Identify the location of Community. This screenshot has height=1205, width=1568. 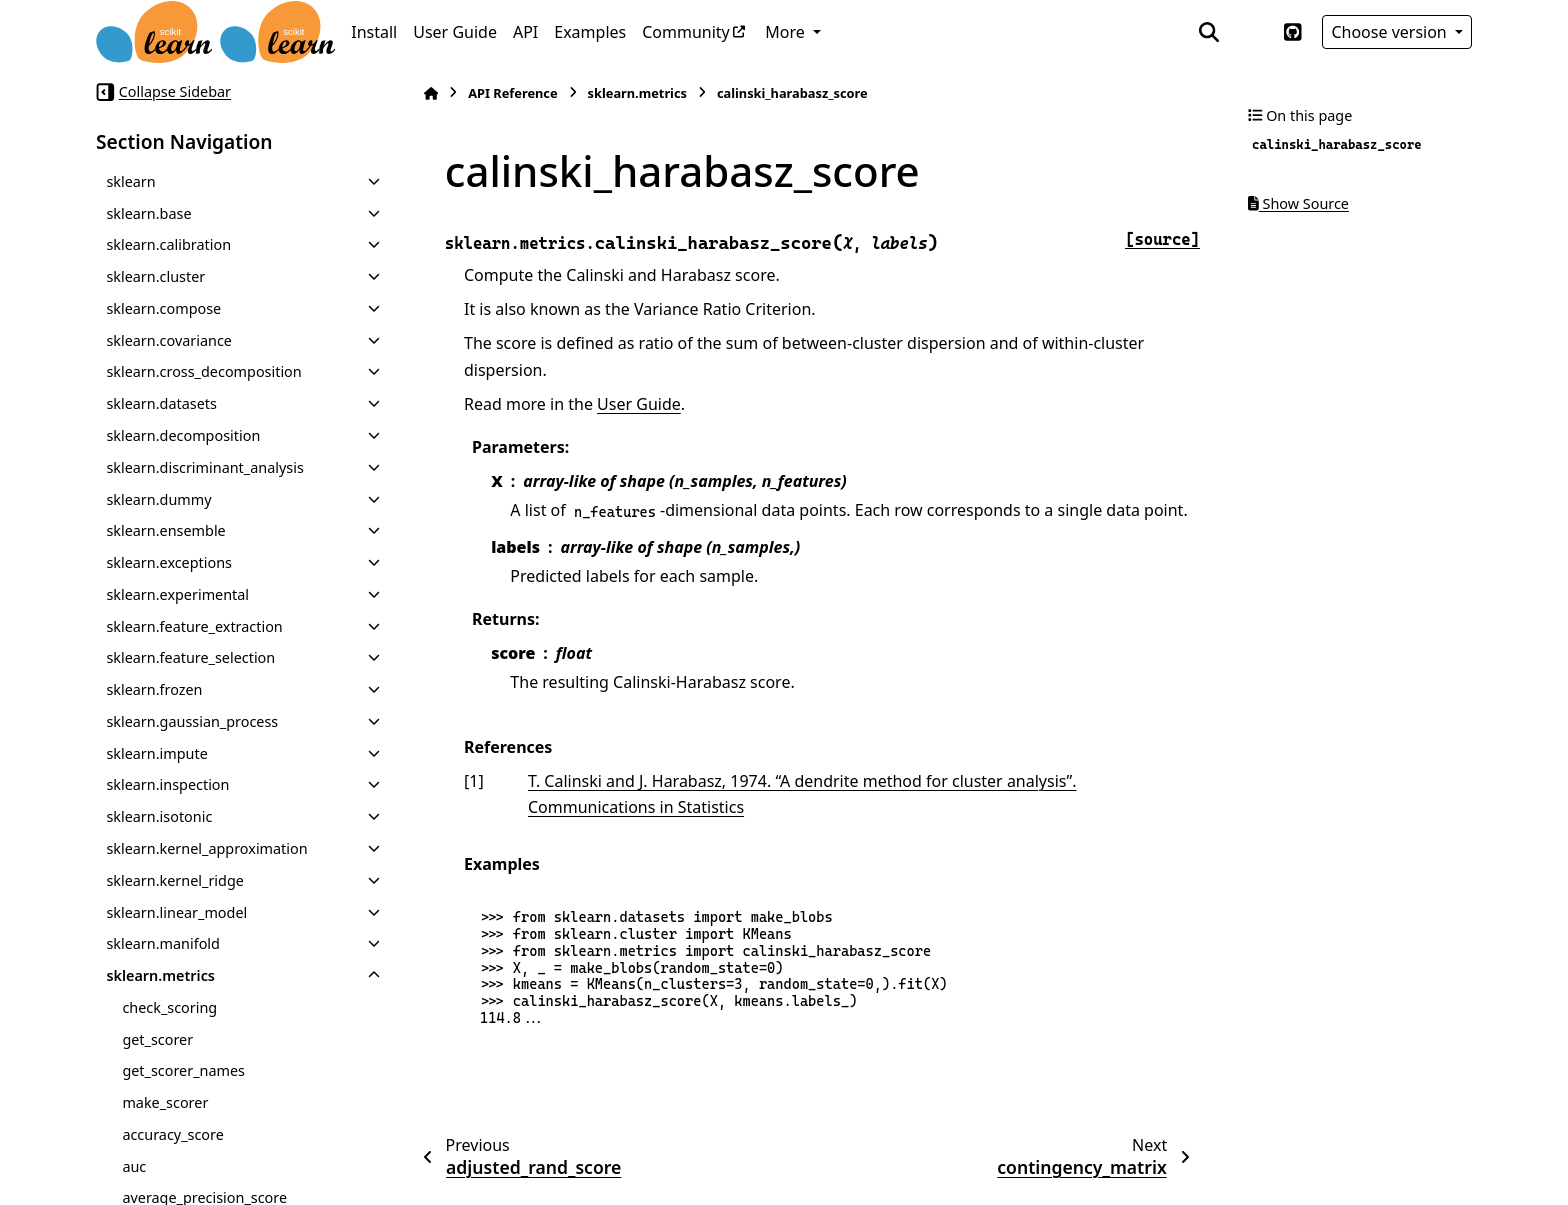
(686, 32).